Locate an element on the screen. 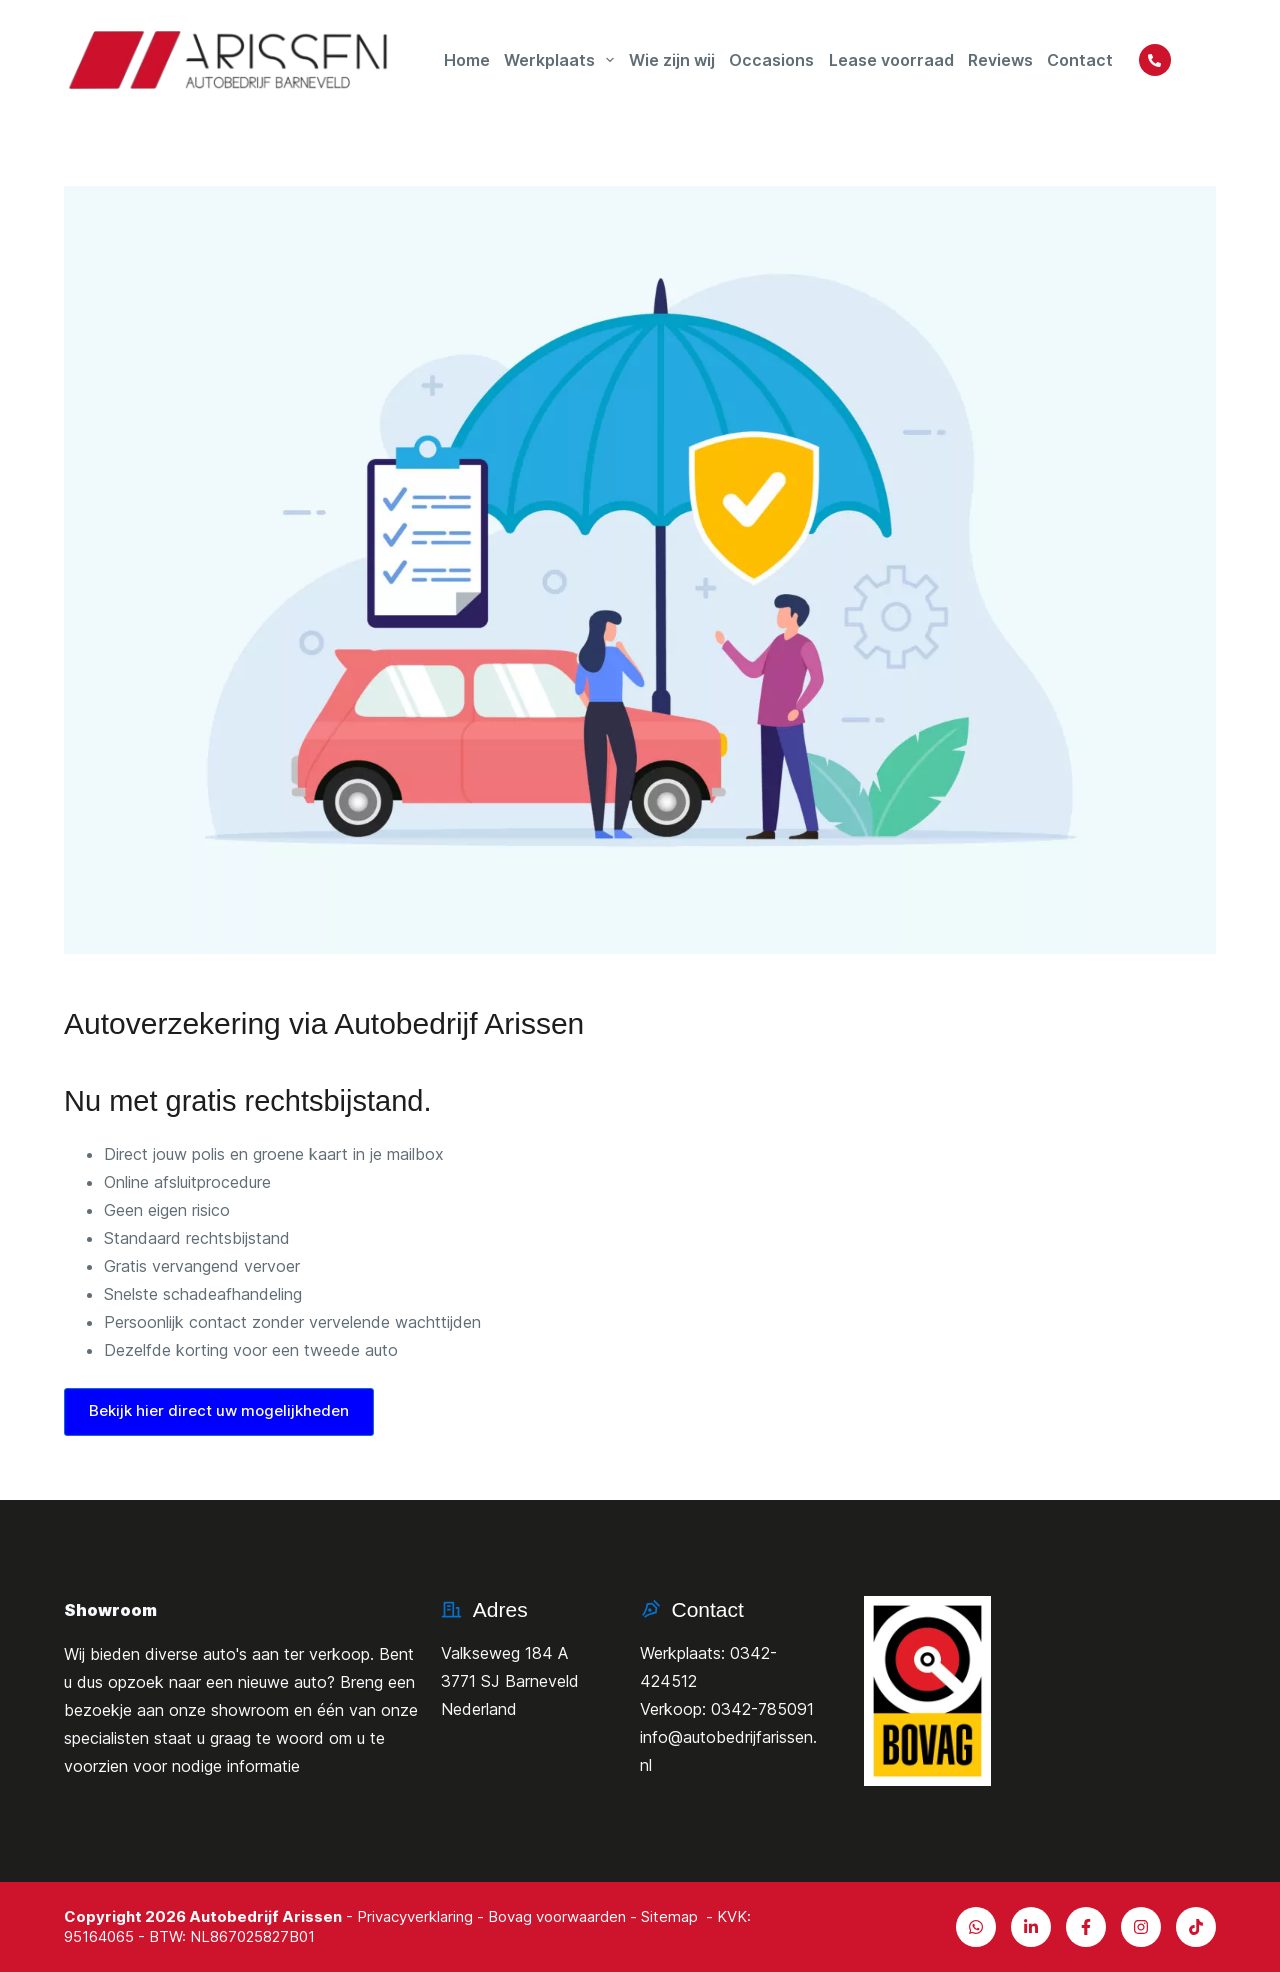 This screenshot has height=1972, width=1280. Contact is located at coordinates (1080, 60).